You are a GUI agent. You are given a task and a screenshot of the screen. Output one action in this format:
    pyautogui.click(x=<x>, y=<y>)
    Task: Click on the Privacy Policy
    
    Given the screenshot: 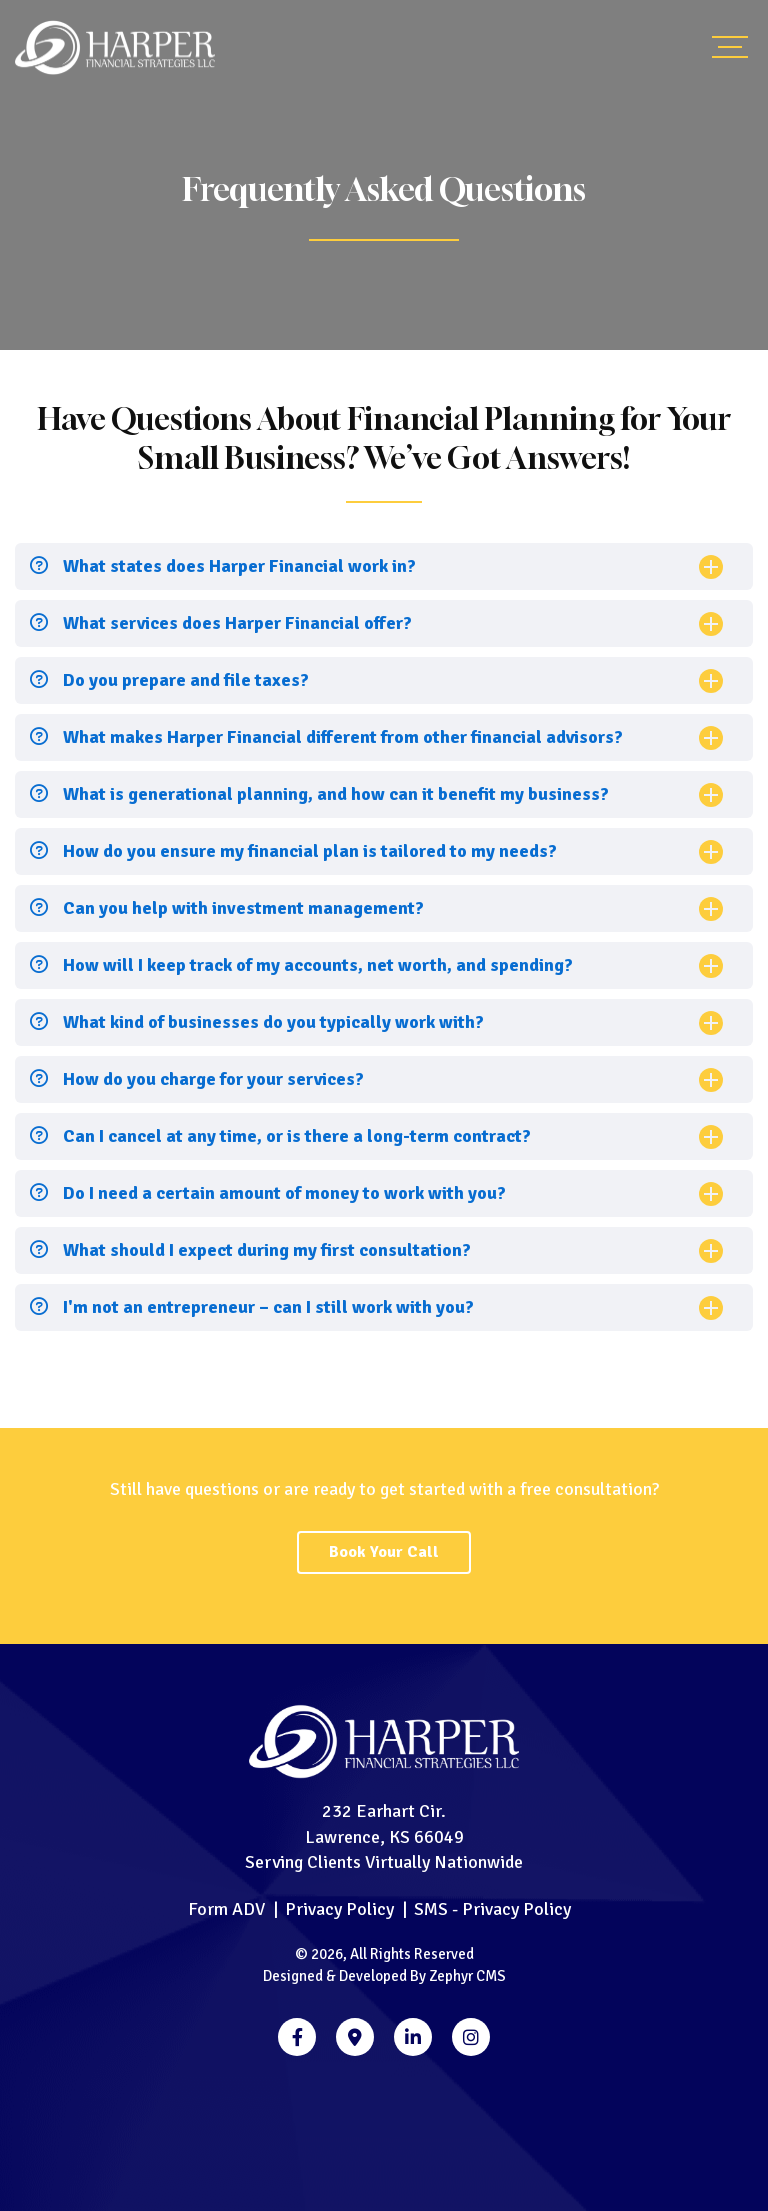 What is the action you would take?
    pyautogui.click(x=339, y=1909)
    